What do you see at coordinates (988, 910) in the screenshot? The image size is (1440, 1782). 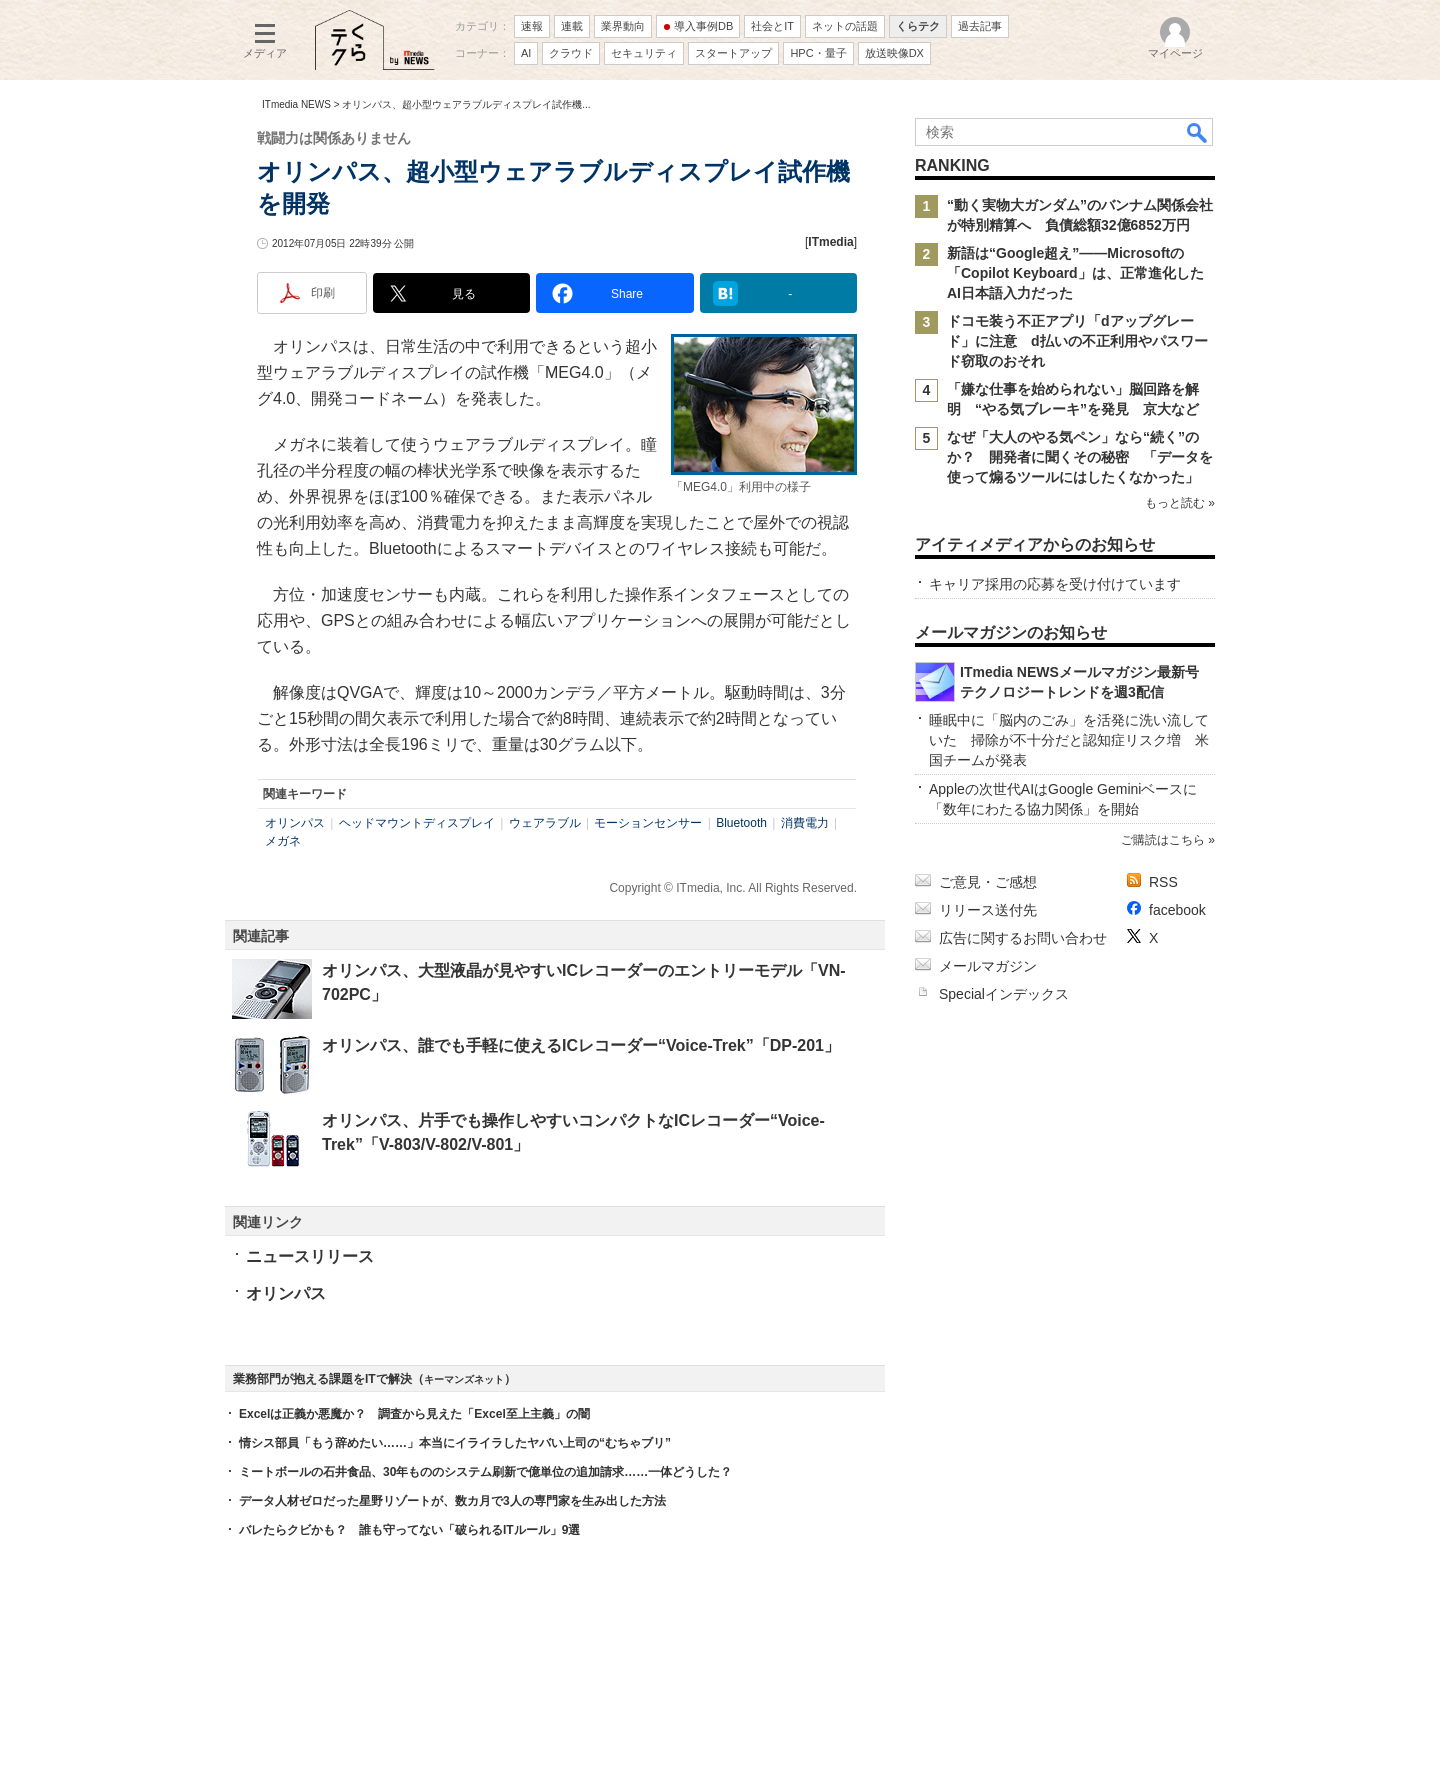 I see `リリース送付先` at bounding box center [988, 910].